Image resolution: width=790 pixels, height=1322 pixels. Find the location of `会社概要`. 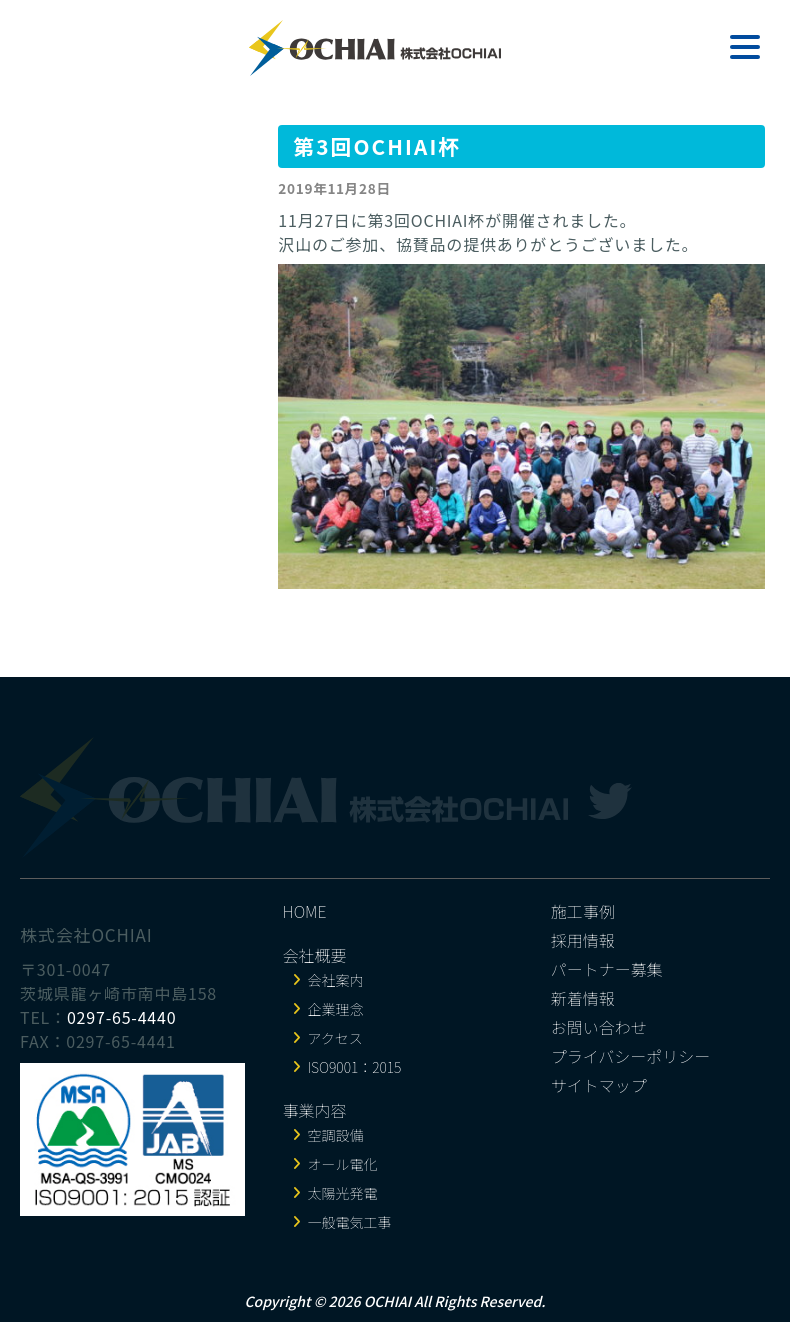

会社概要 is located at coordinates (315, 955).